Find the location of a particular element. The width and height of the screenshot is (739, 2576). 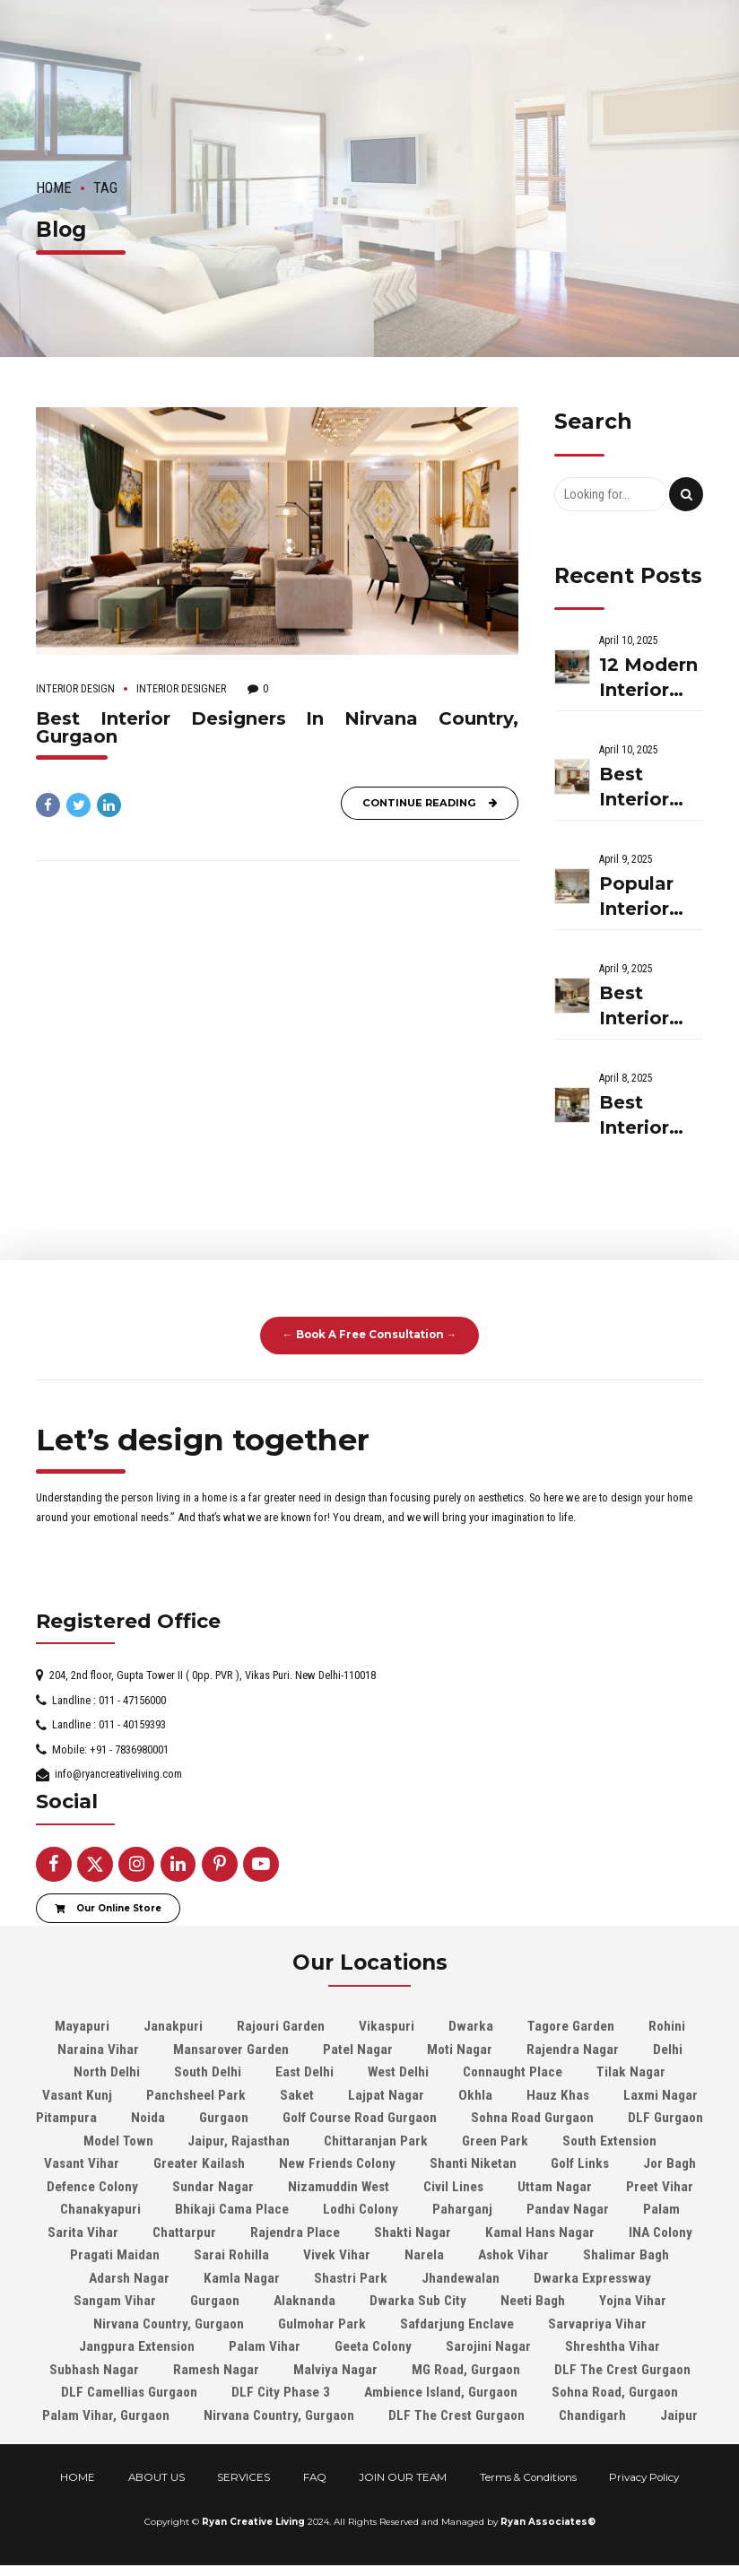

Pragati Maidan is located at coordinates (115, 2255).